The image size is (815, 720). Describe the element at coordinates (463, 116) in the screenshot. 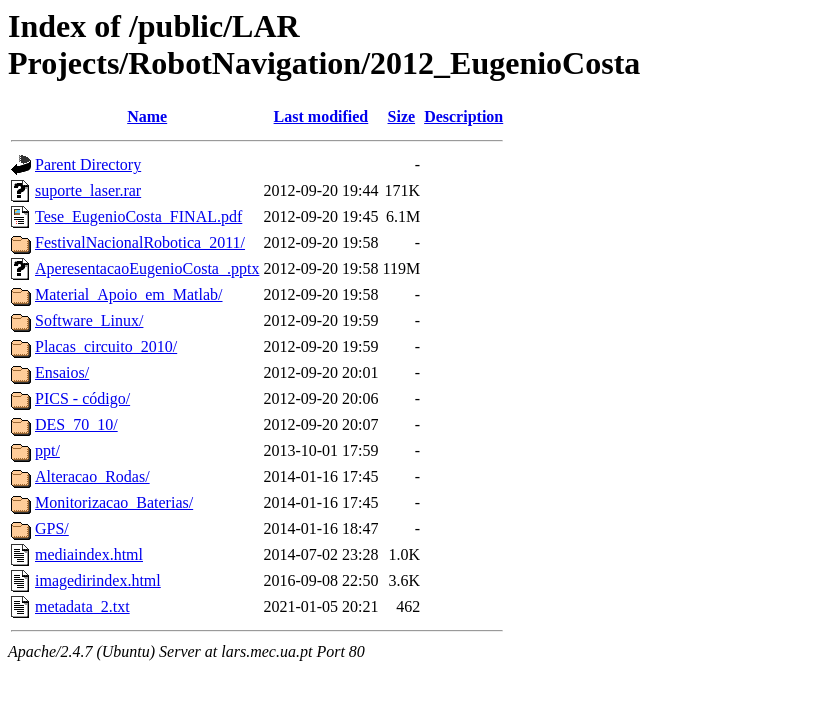

I see `Description` at that location.